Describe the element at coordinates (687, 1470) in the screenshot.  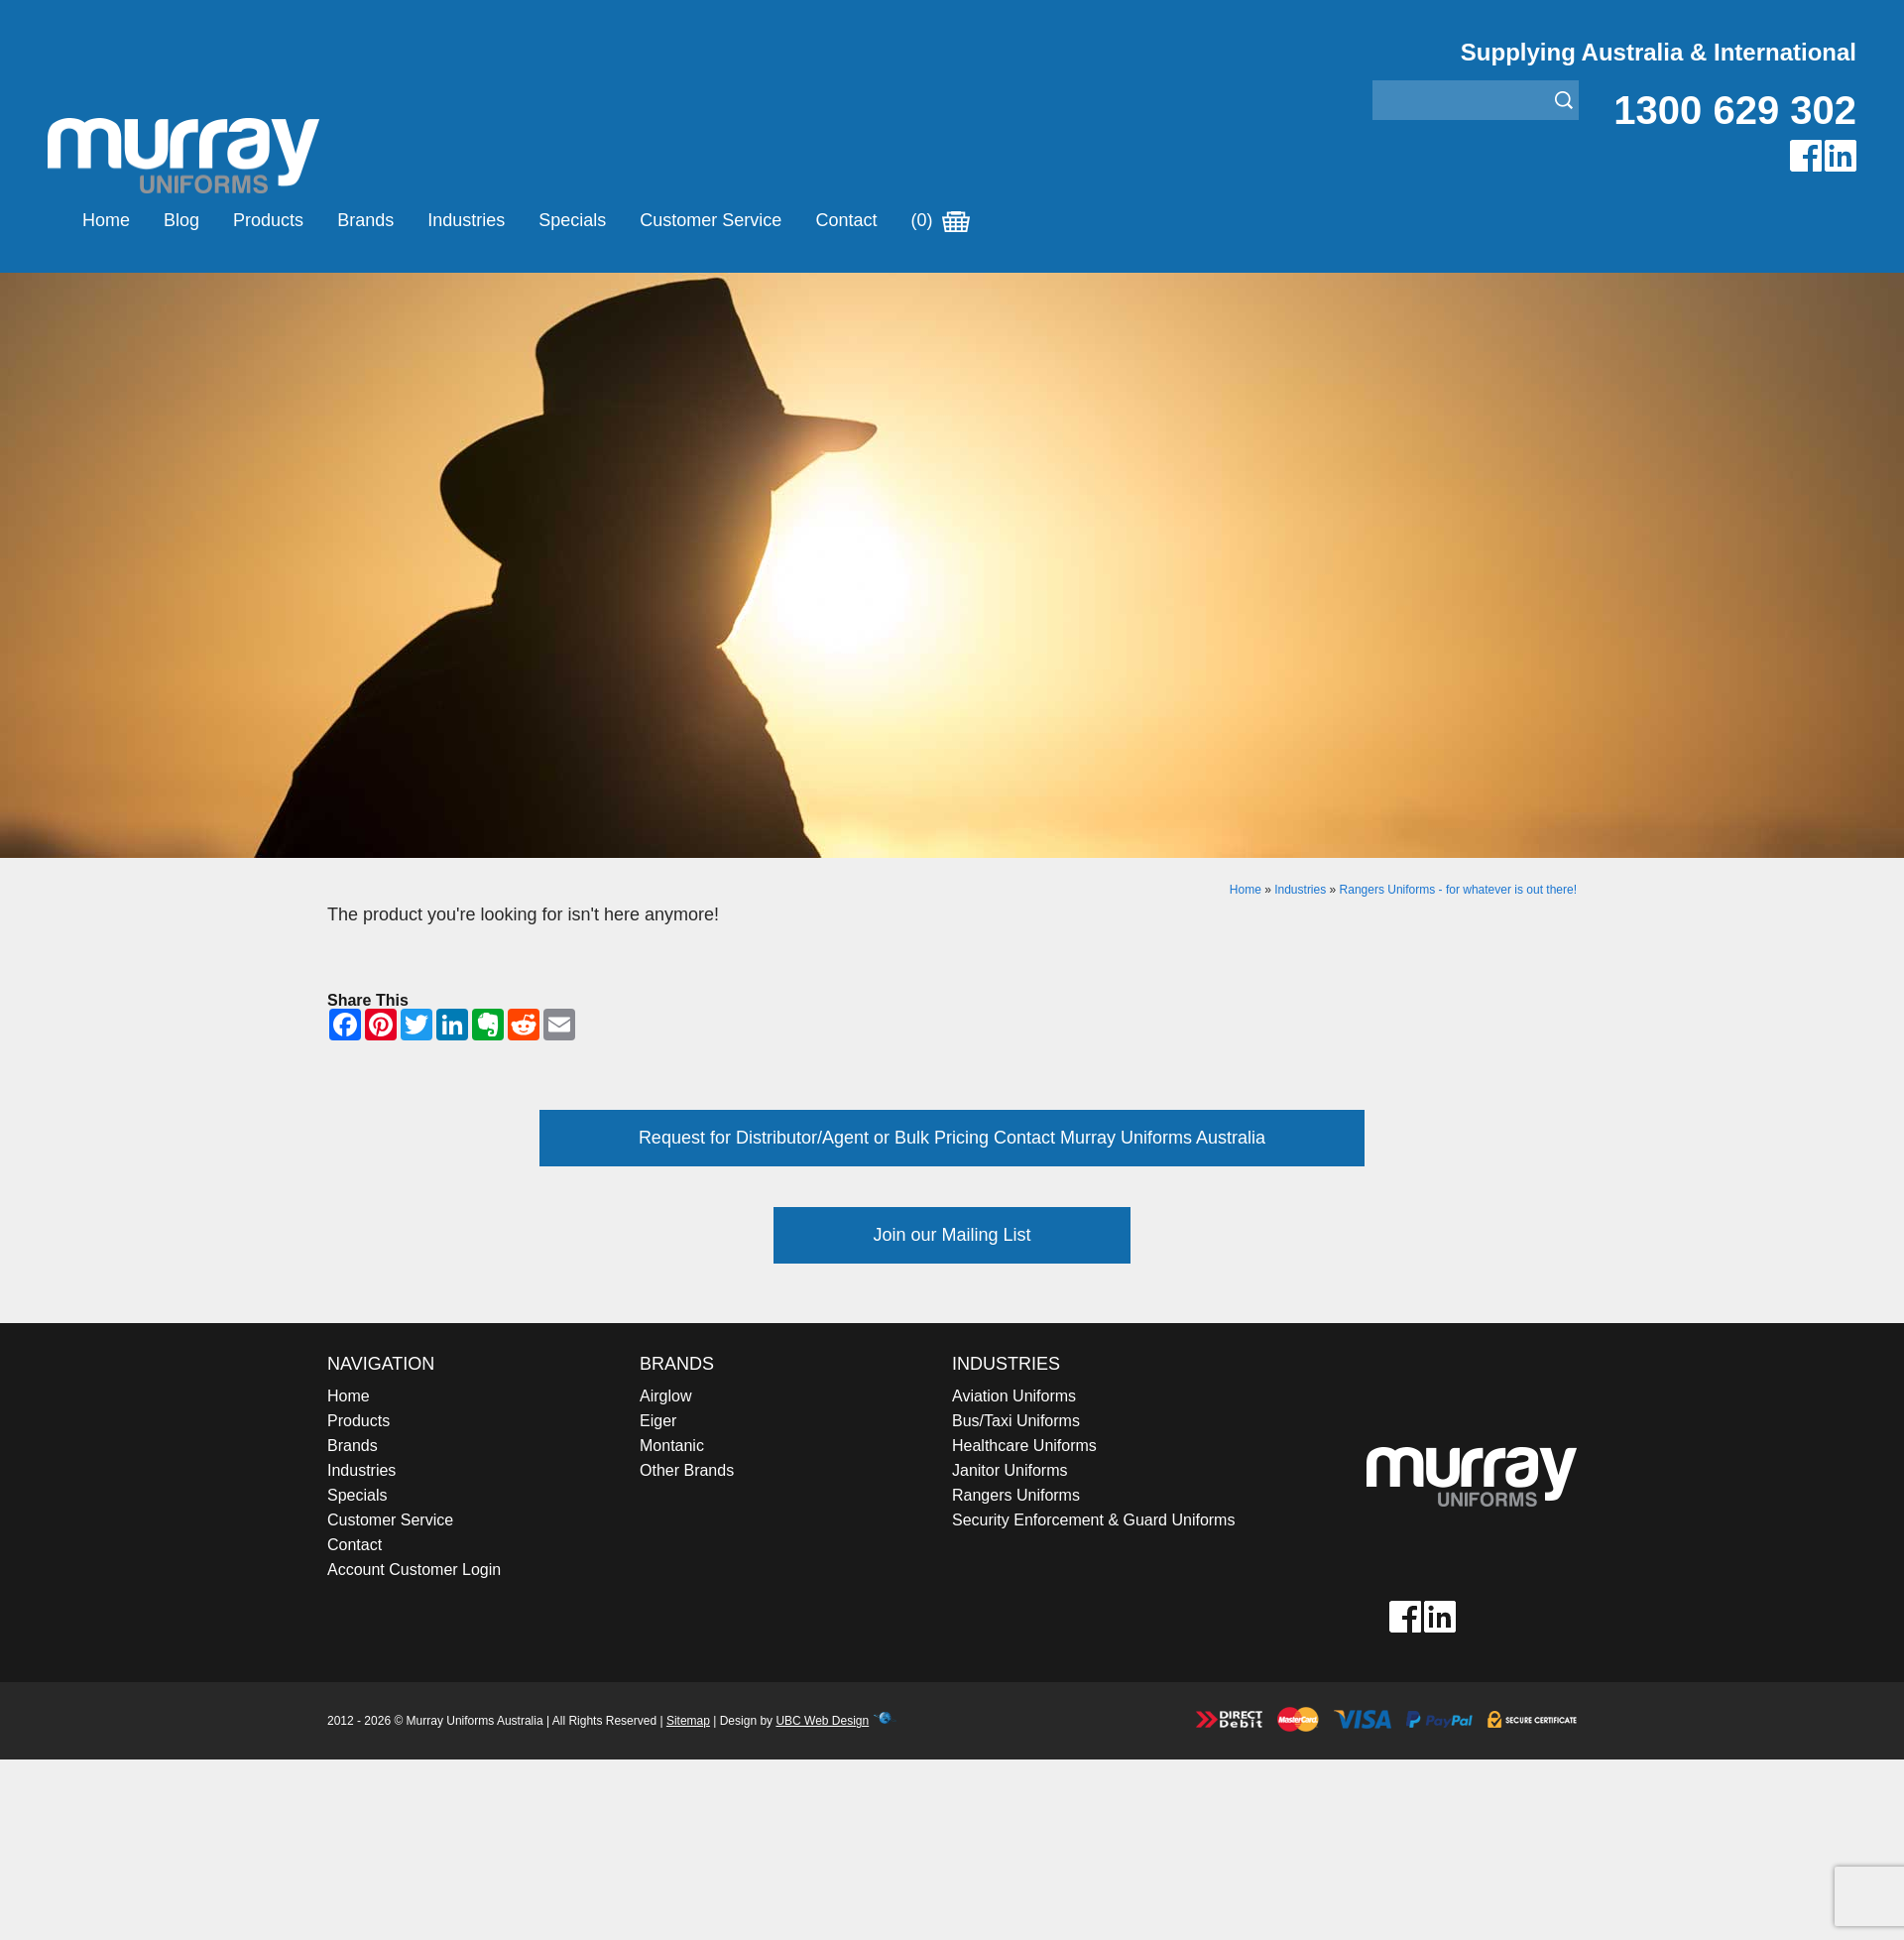
I see `Other Brands` at that location.